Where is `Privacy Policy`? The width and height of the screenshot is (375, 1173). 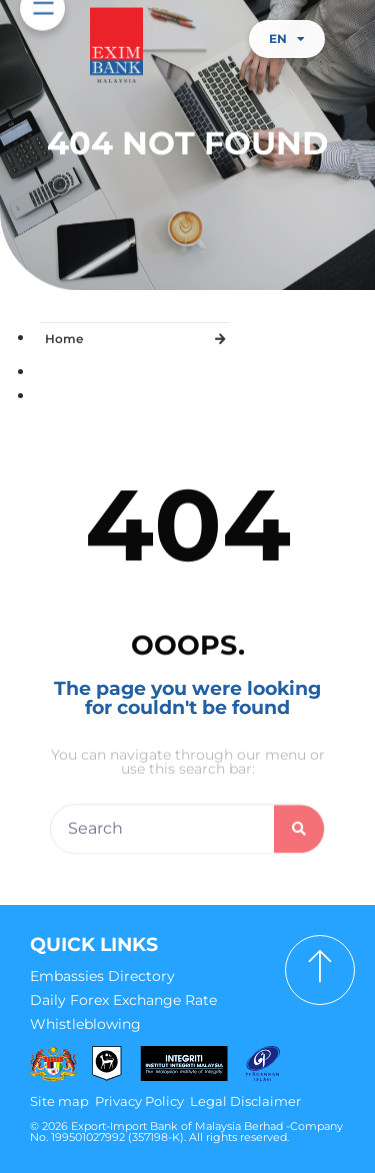 Privacy Policy is located at coordinates (139, 1101).